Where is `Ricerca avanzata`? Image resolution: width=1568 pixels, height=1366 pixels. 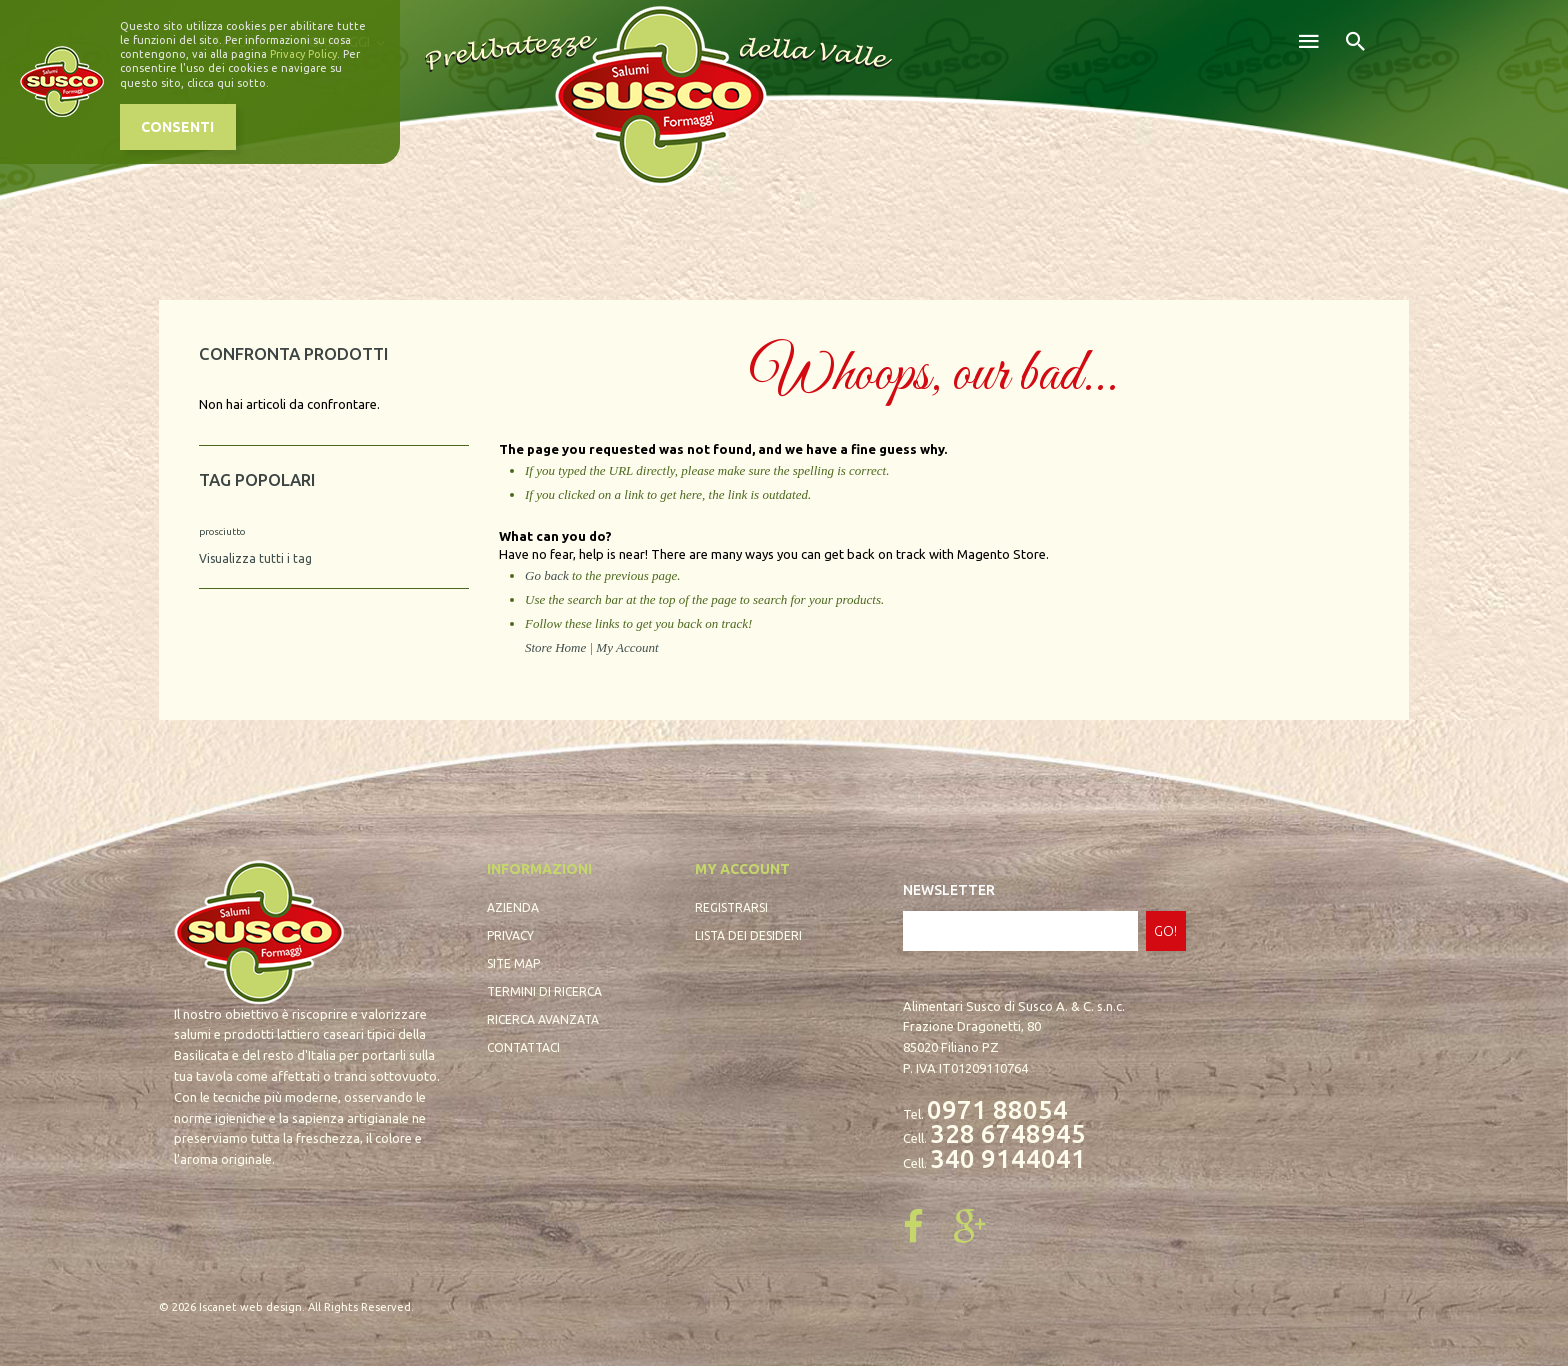 Ricerca avanzata is located at coordinates (543, 1019).